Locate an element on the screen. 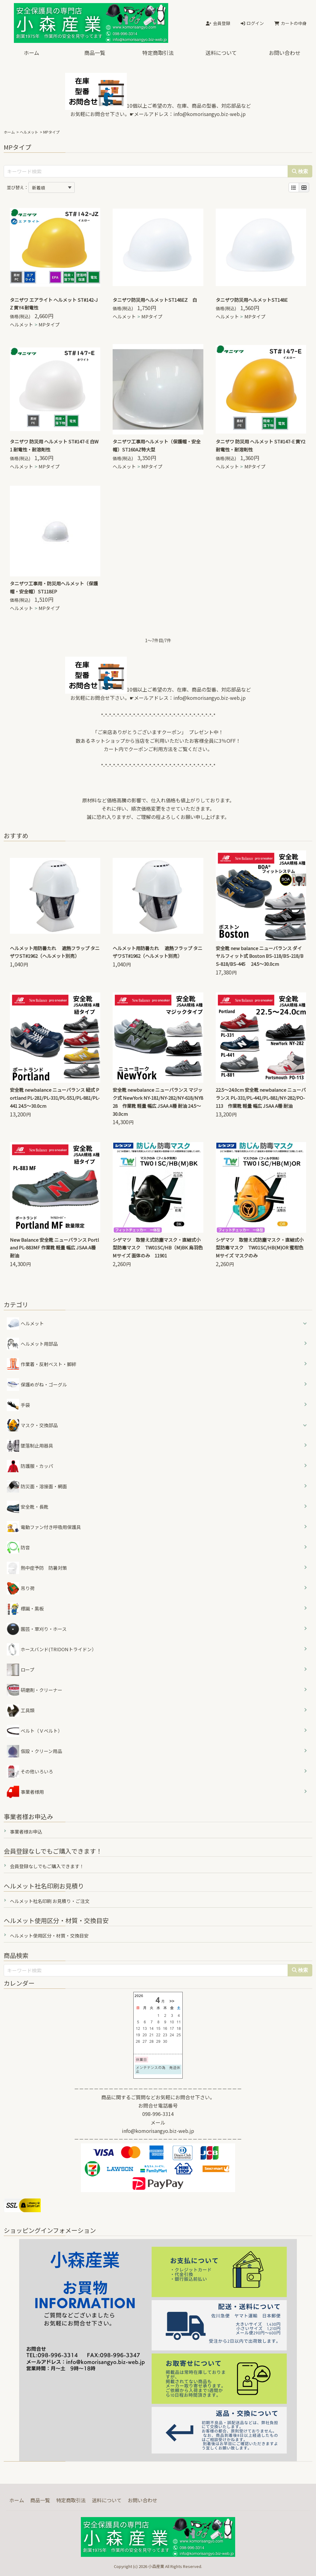  その他いろいろ is located at coordinates (30, 1771).